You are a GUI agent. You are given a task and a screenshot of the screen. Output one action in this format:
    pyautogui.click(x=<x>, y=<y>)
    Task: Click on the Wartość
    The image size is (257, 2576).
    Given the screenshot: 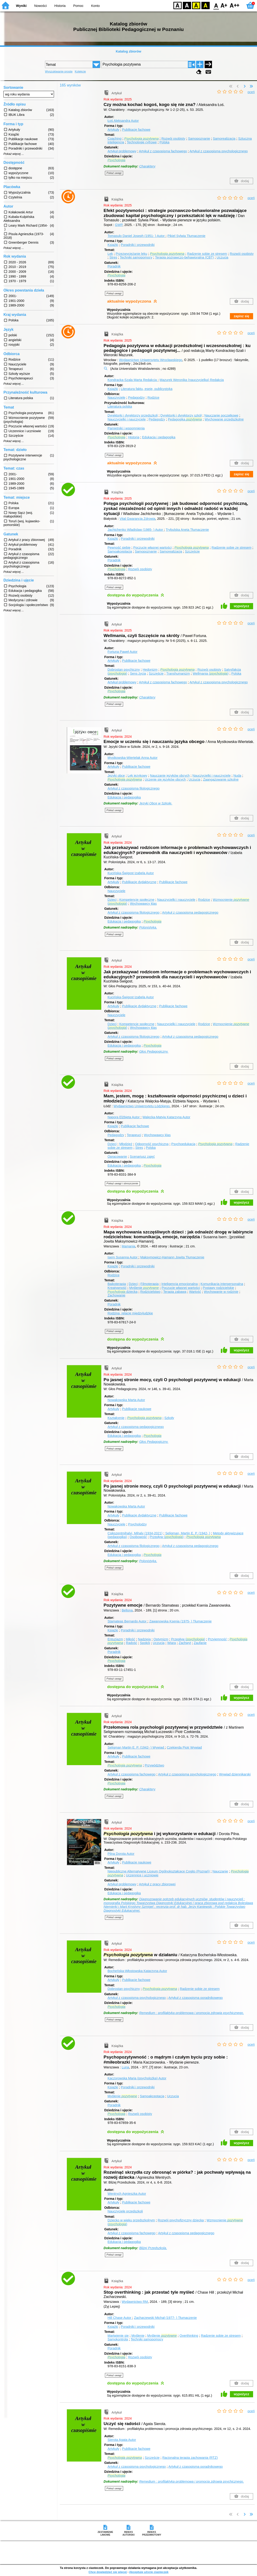 What is the action you would take?
    pyautogui.click(x=195, y=1292)
    